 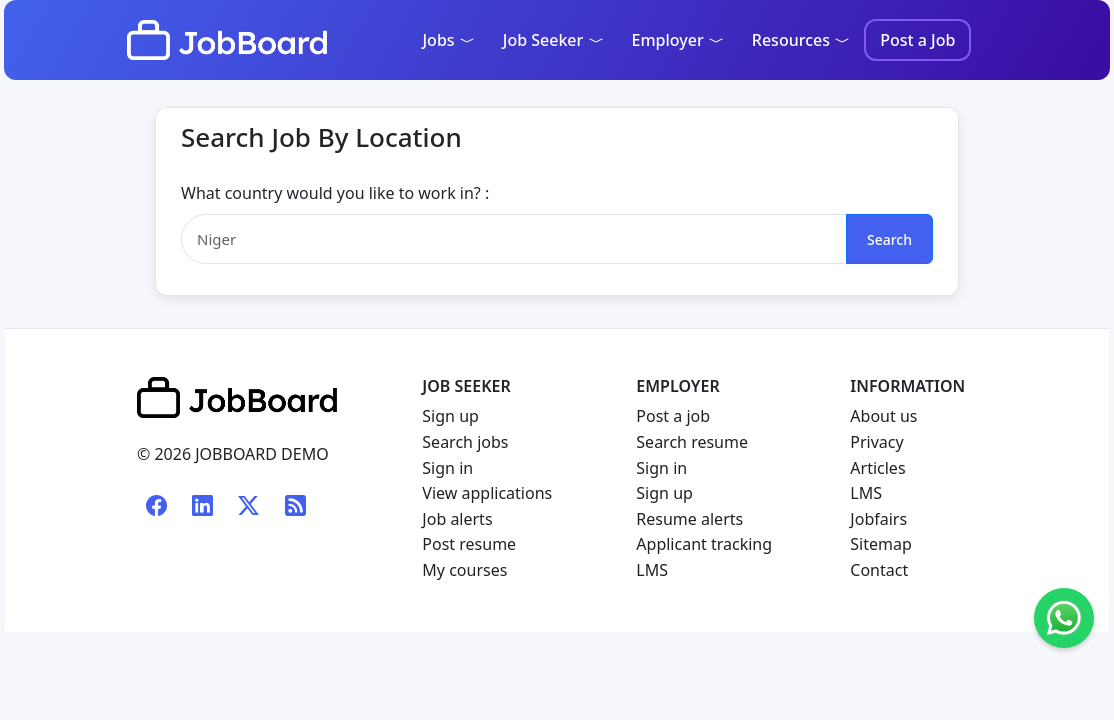 I want to click on About us, so click(x=883, y=416).